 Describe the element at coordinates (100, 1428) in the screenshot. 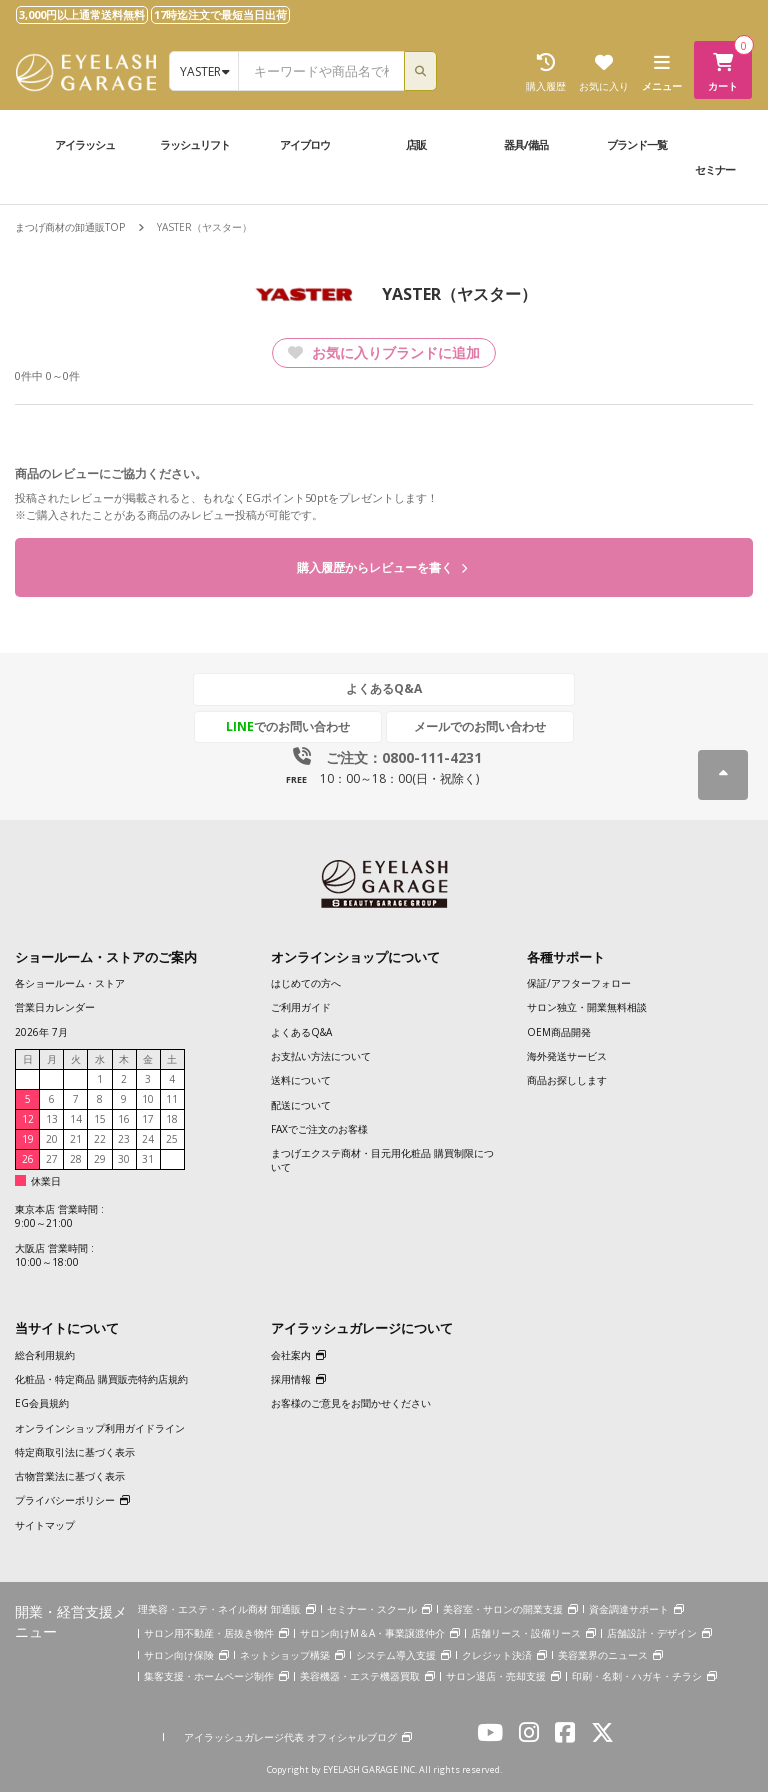

I see `オンラインショップ利用ガイドライン` at that location.